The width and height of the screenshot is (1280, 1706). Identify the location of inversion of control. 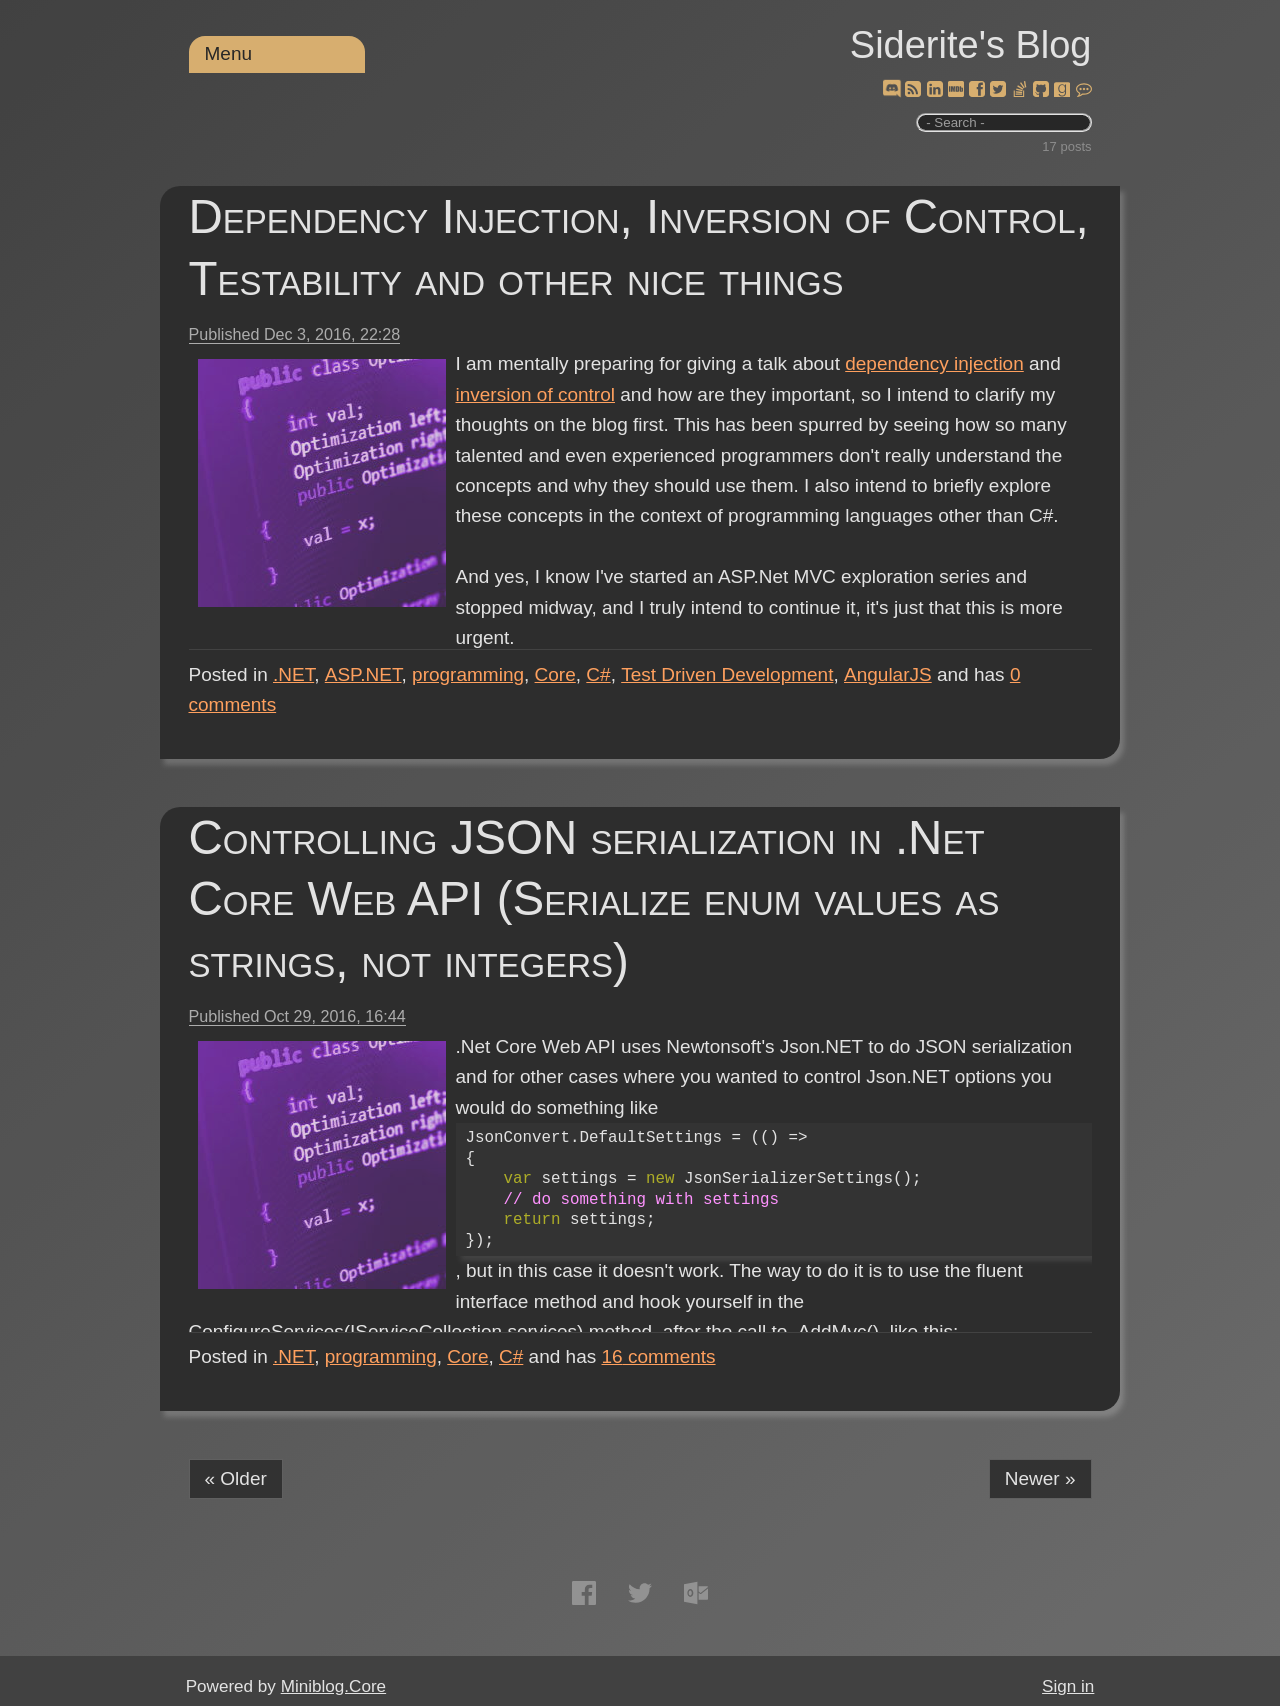
(535, 394).